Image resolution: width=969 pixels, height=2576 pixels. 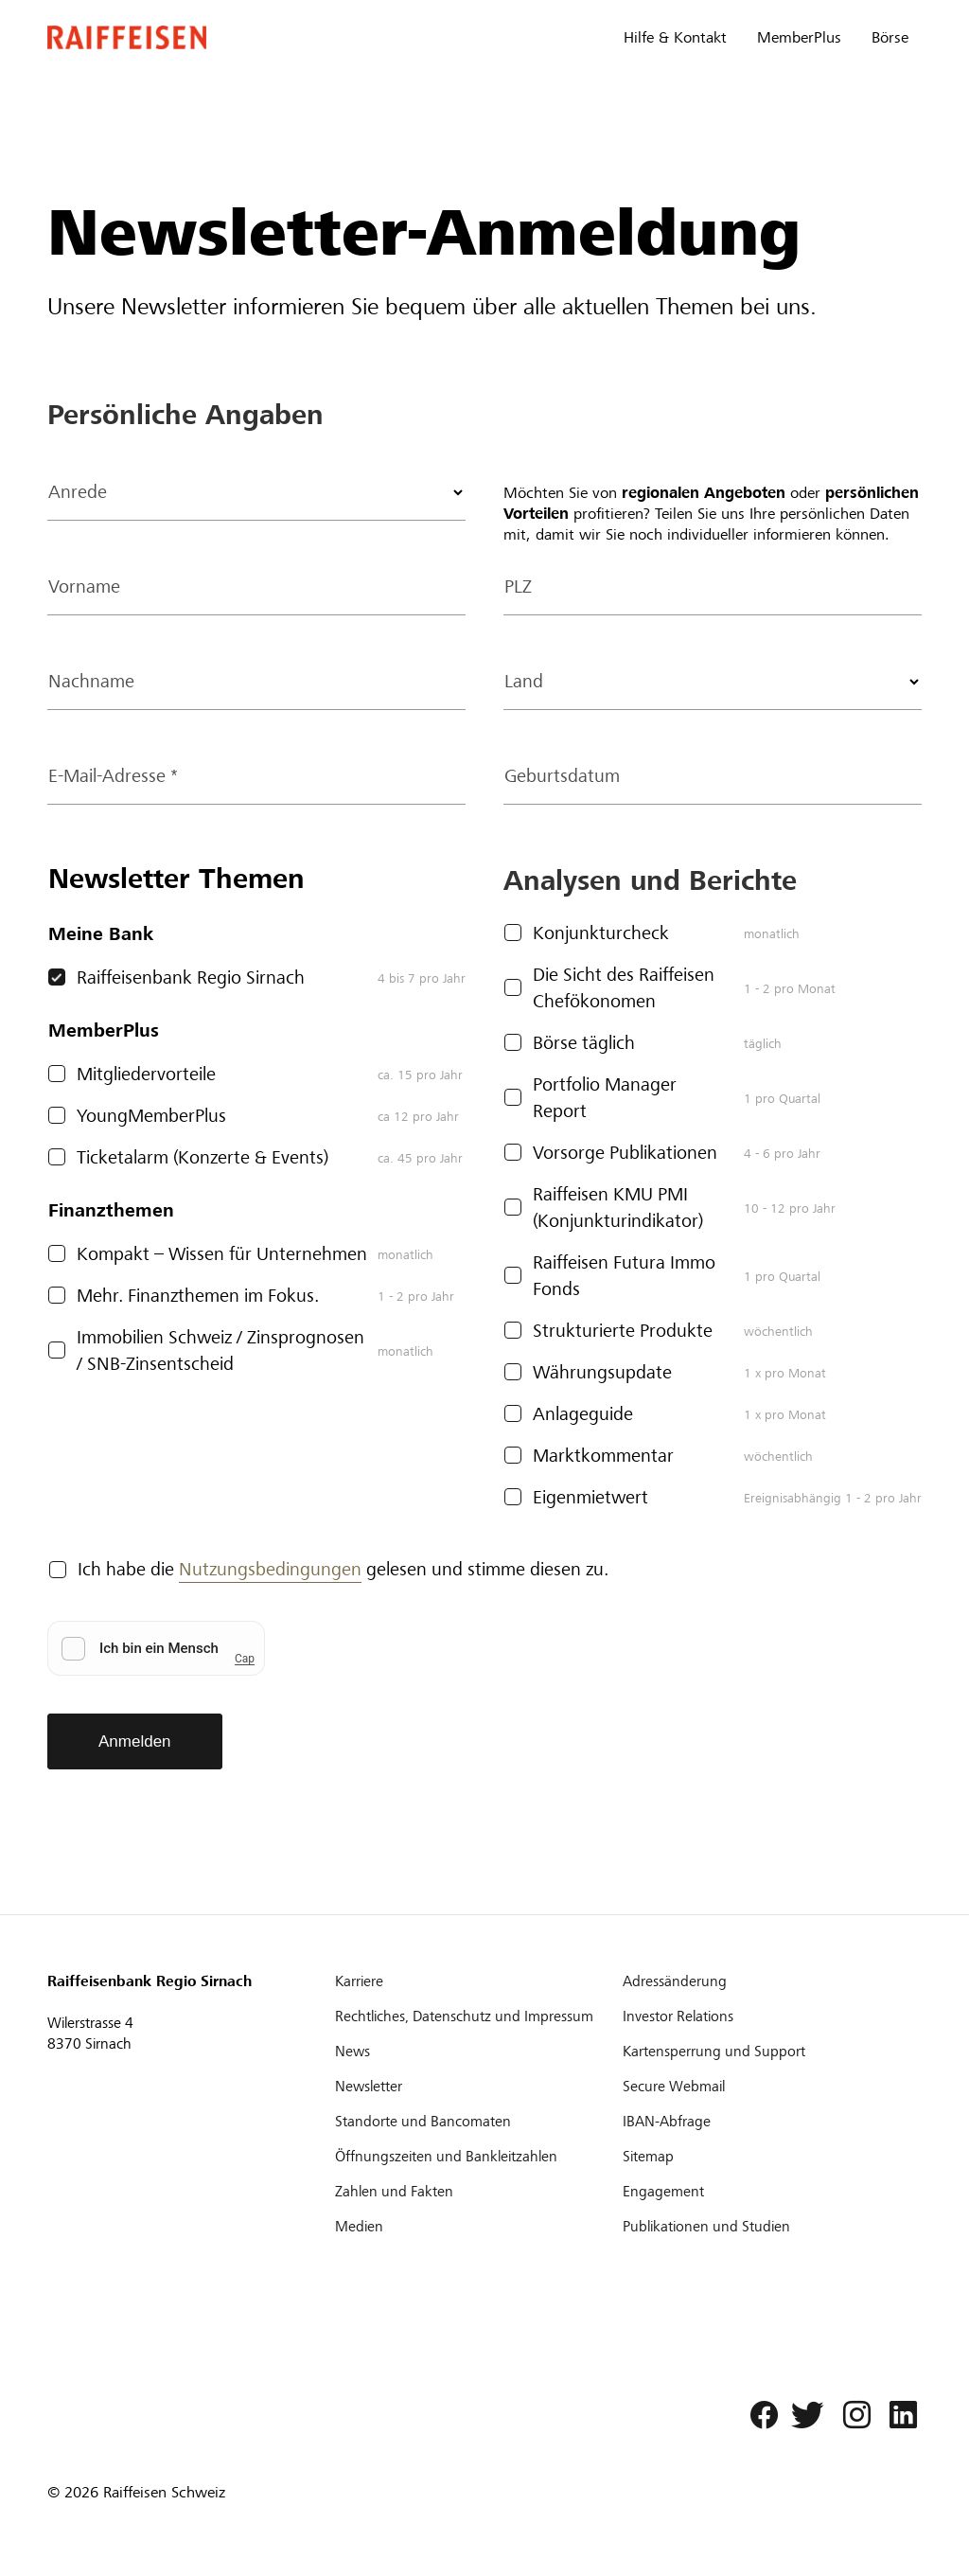 What do you see at coordinates (198, 1295) in the screenshot?
I see `Mehr. Finanzthemen im Fokus.` at bounding box center [198, 1295].